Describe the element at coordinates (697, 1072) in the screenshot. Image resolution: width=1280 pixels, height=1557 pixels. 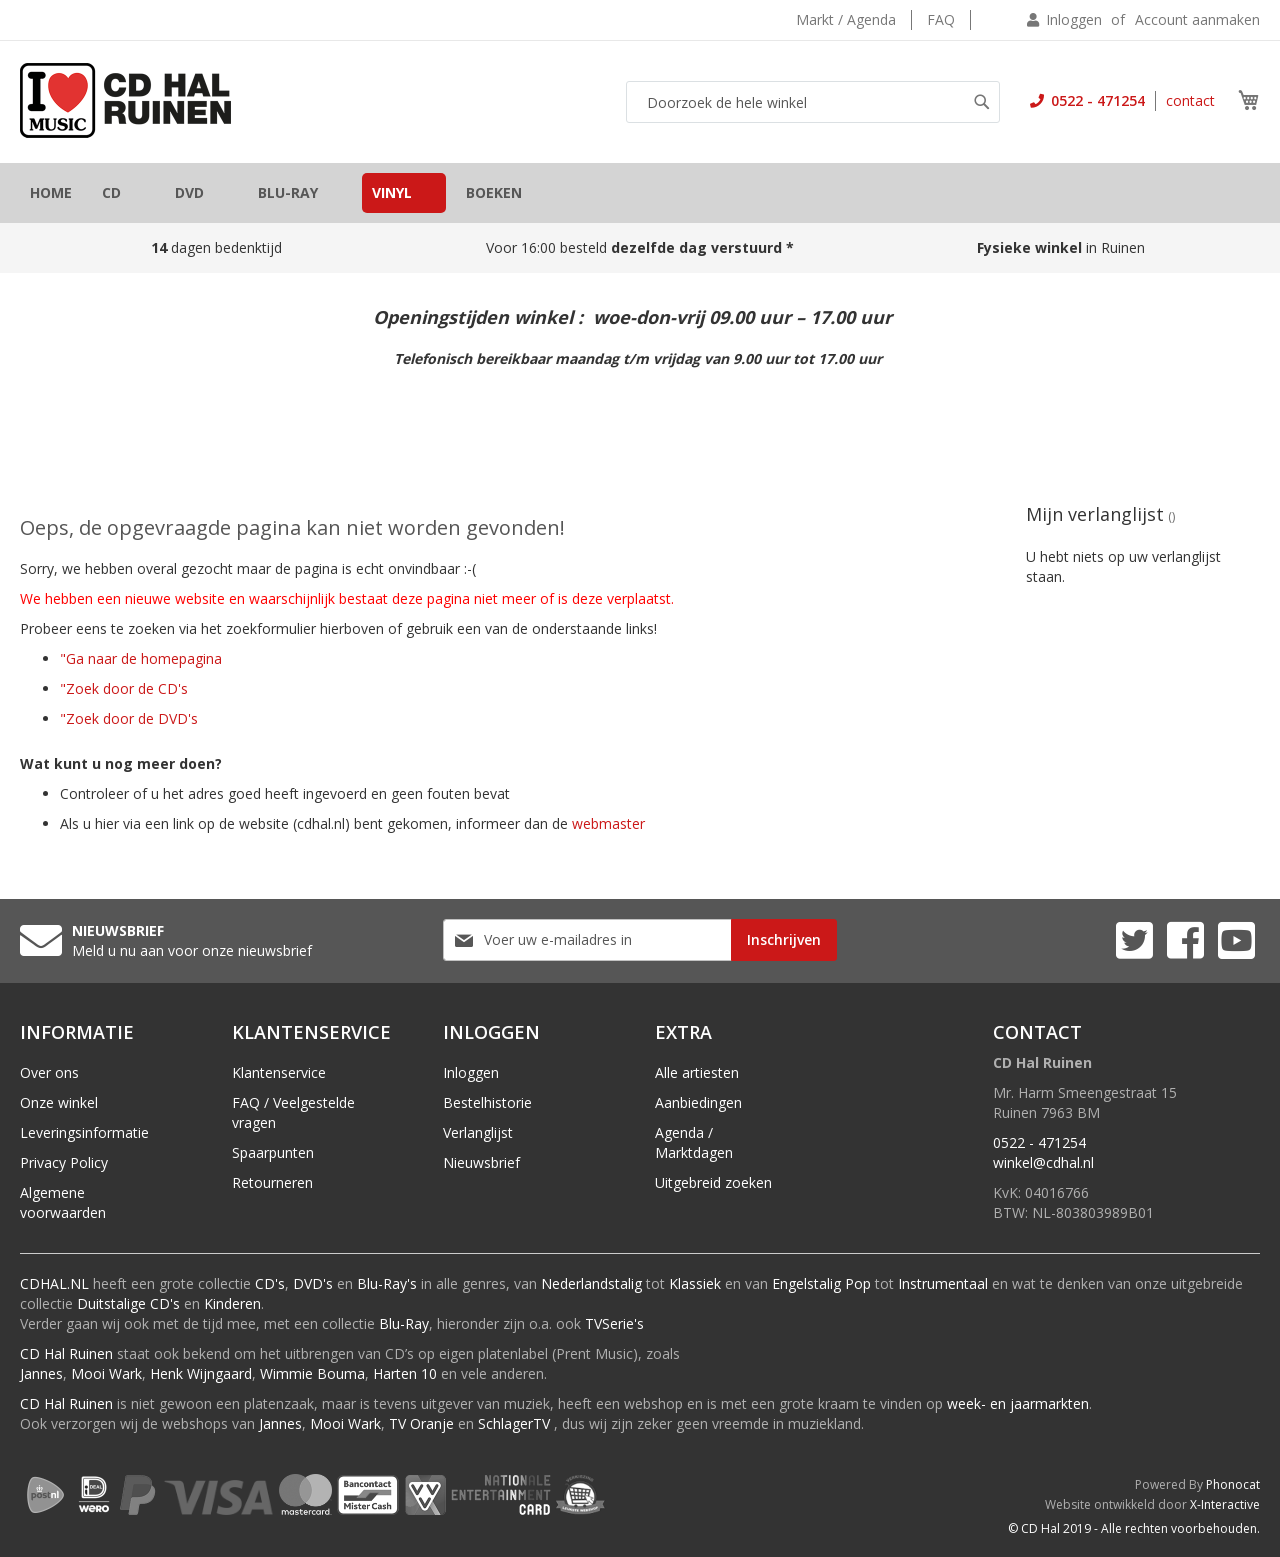
I see `Alle artiesten` at that location.